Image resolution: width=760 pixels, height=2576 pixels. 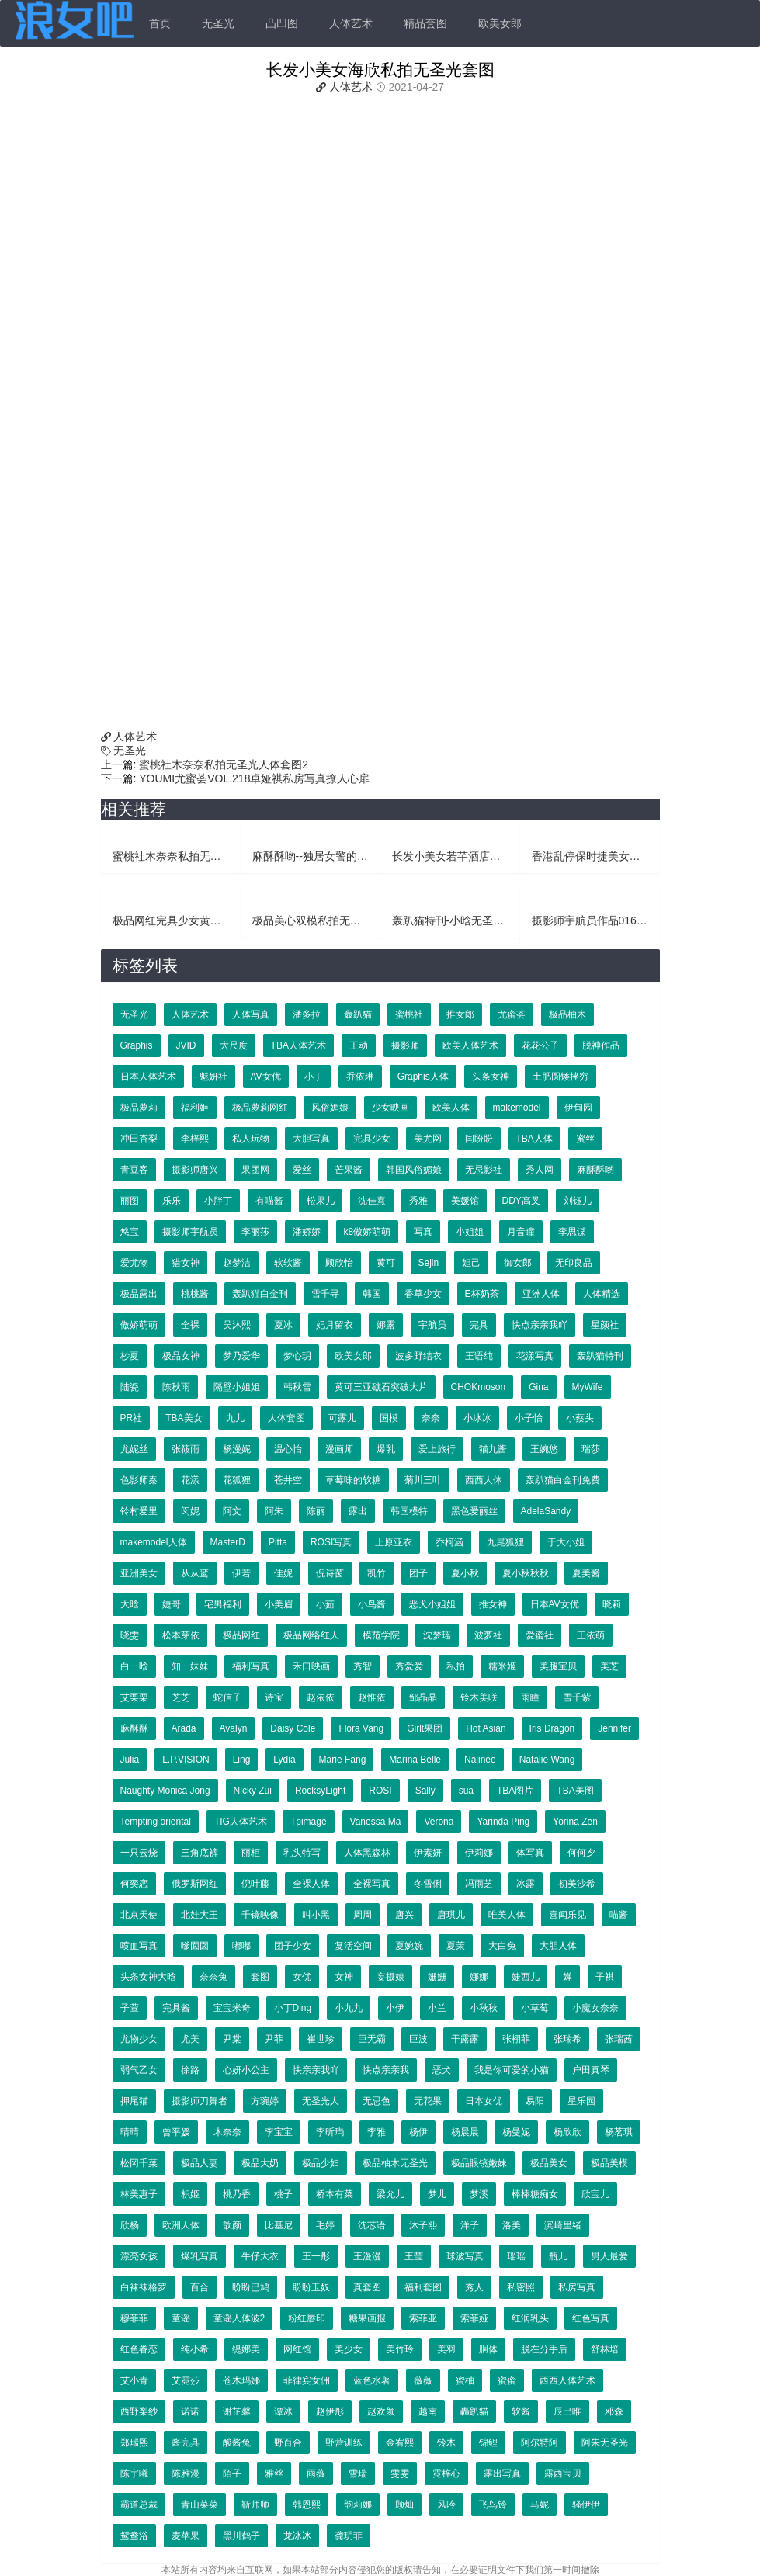 What do you see at coordinates (222, 764) in the screenshot?
I see `蜜桃社木奈奈私拍无圣光人体套图2` at bounding box center [222, 764].